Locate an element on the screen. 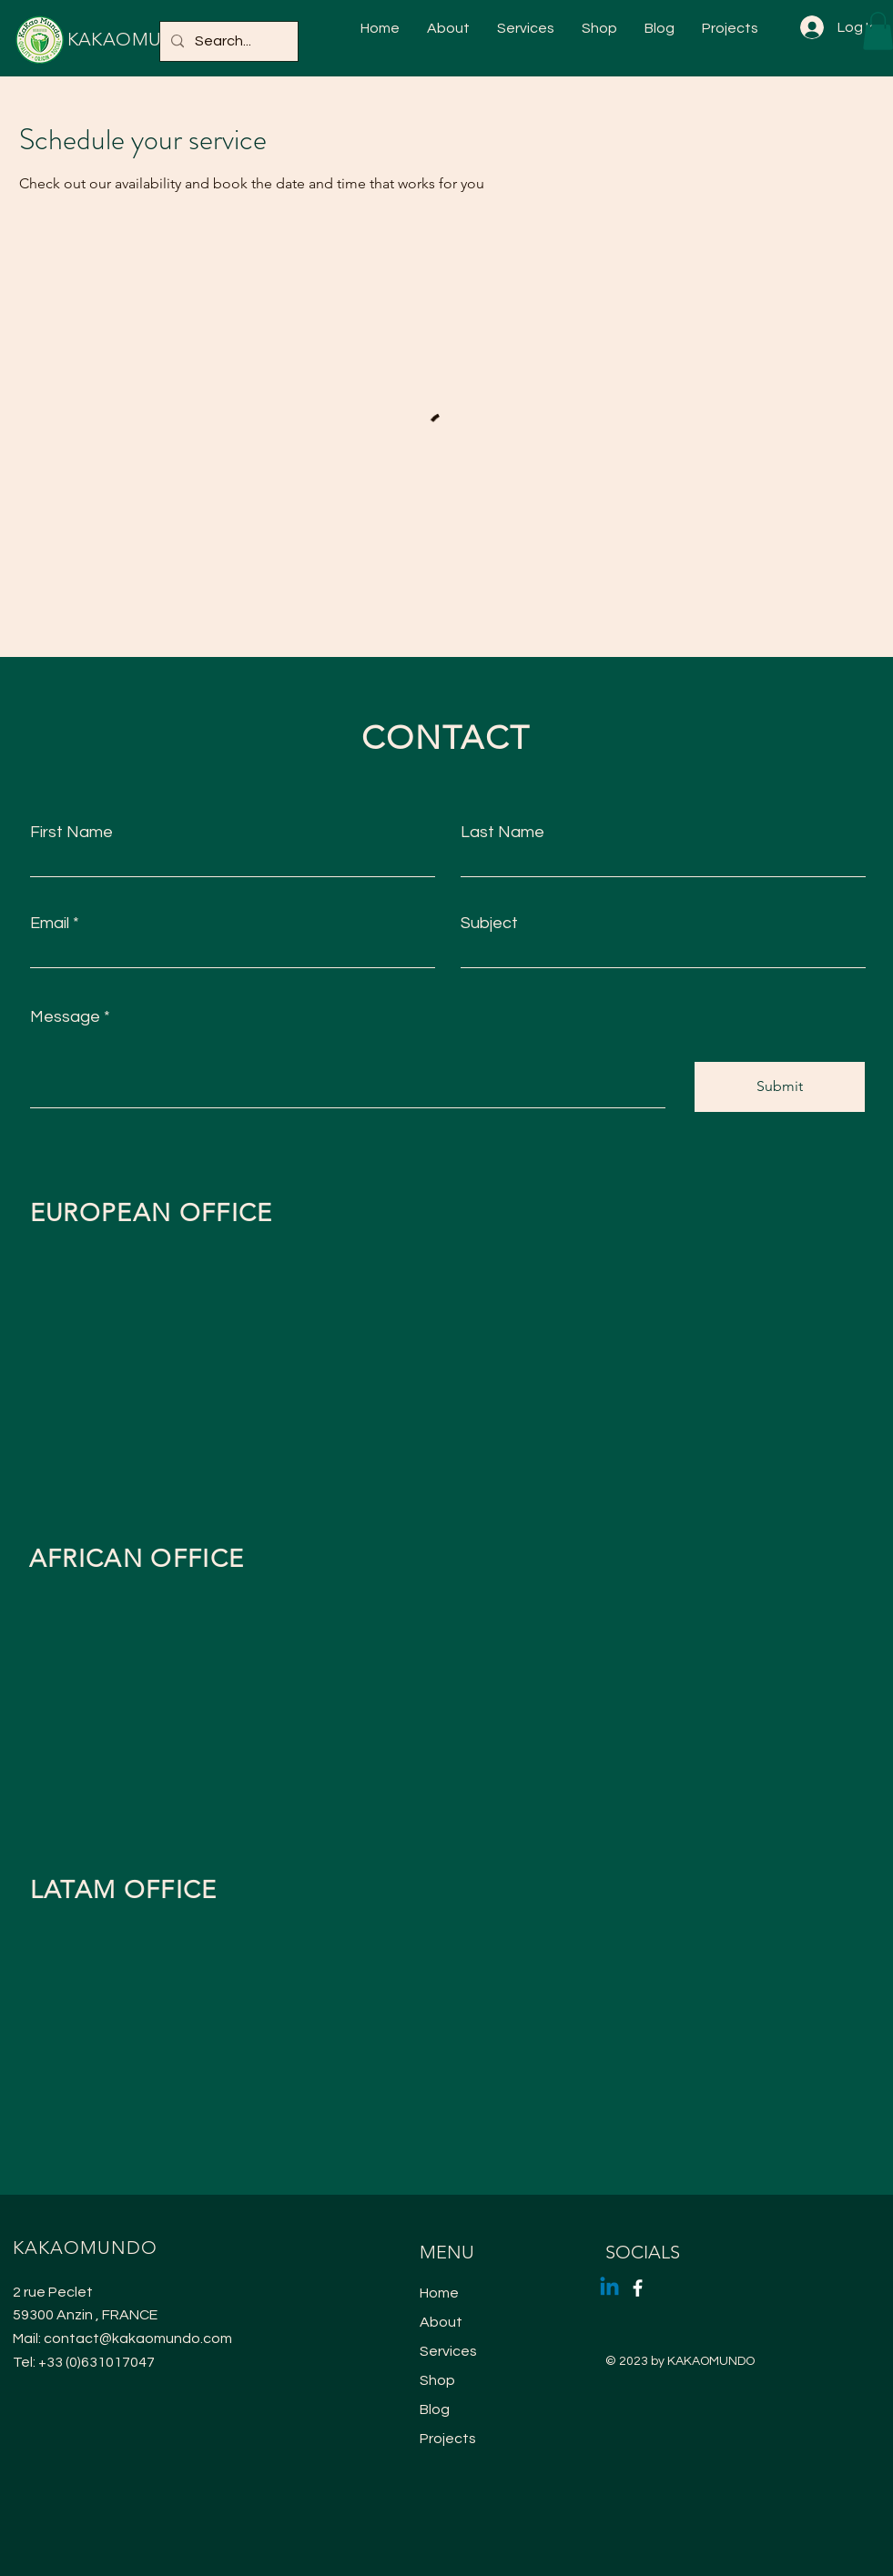 Image resolution: width=893 pixels, height=2576 pixels. About is located at coordinates (441, 2322).